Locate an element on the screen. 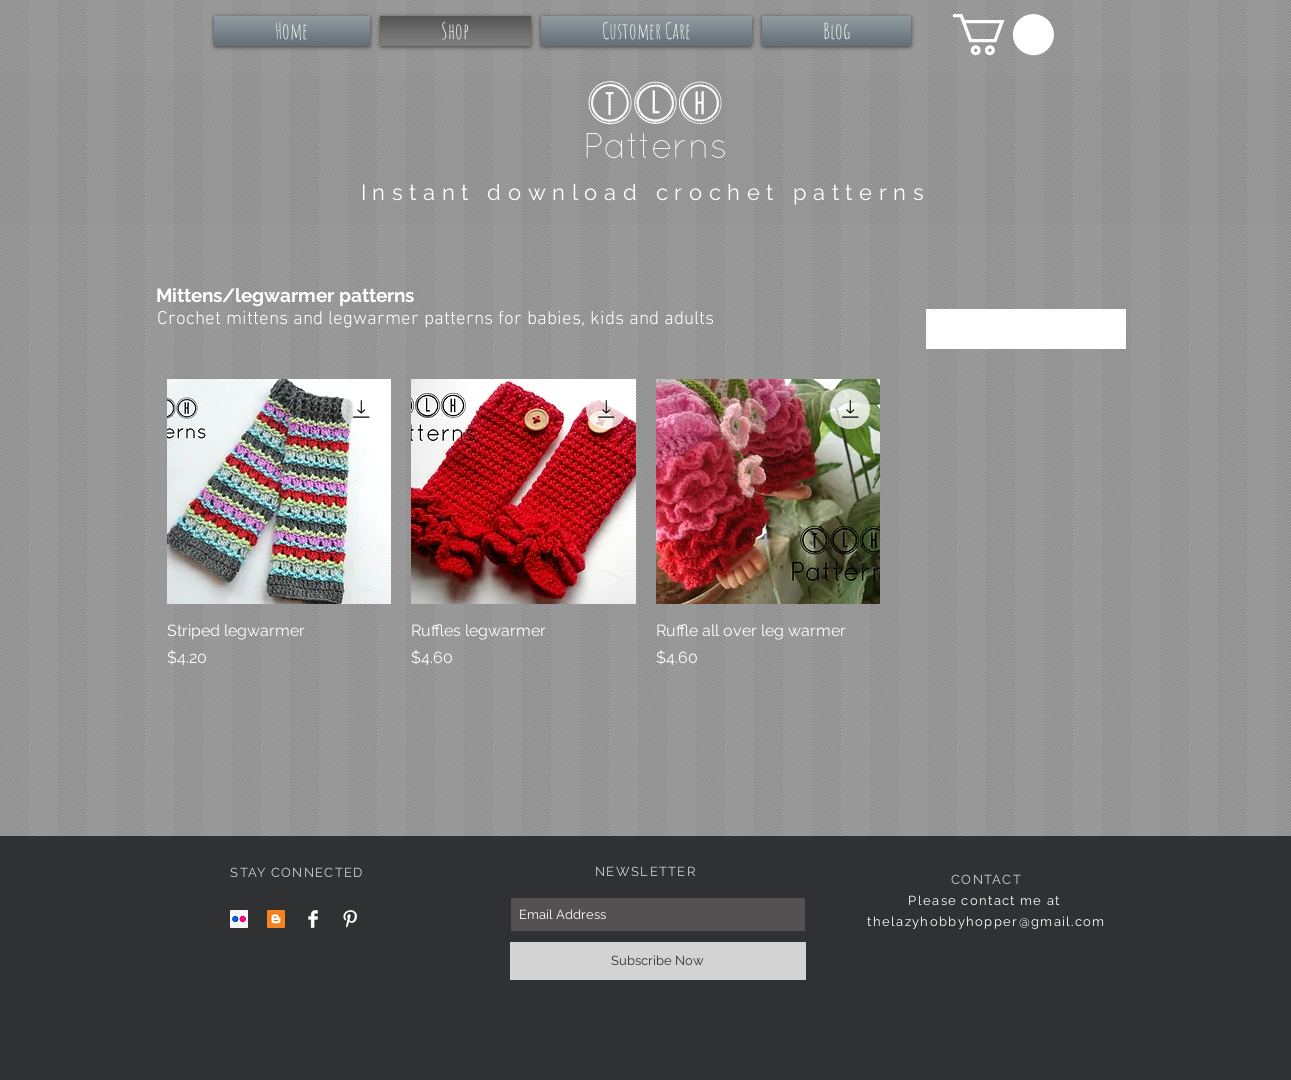  [combobox] is located at coordinates (1026, 329).